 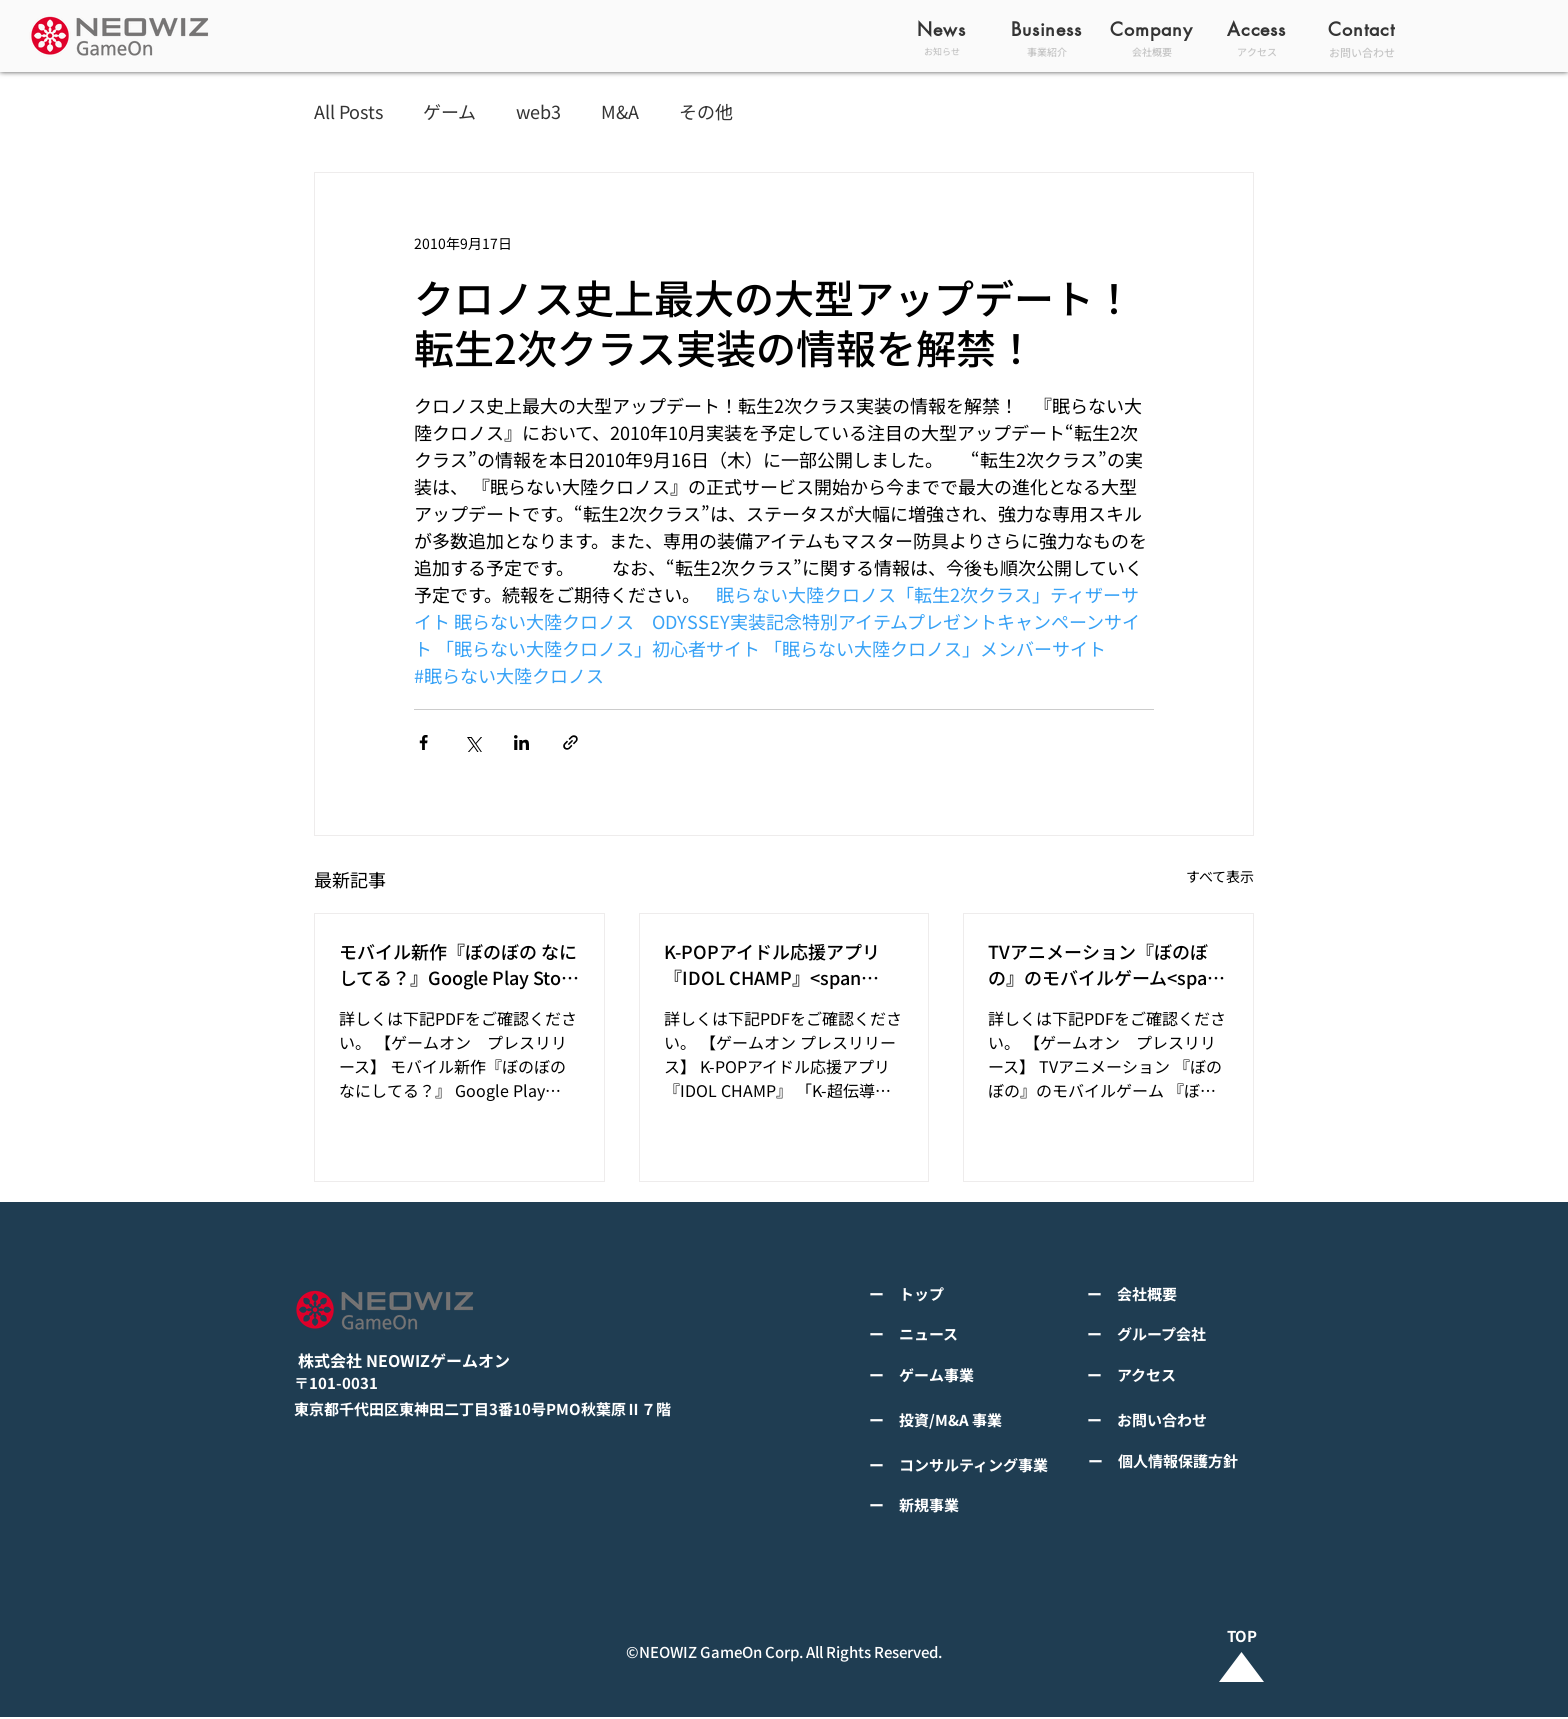 I want to click on その他, so click(x=706, y=111).